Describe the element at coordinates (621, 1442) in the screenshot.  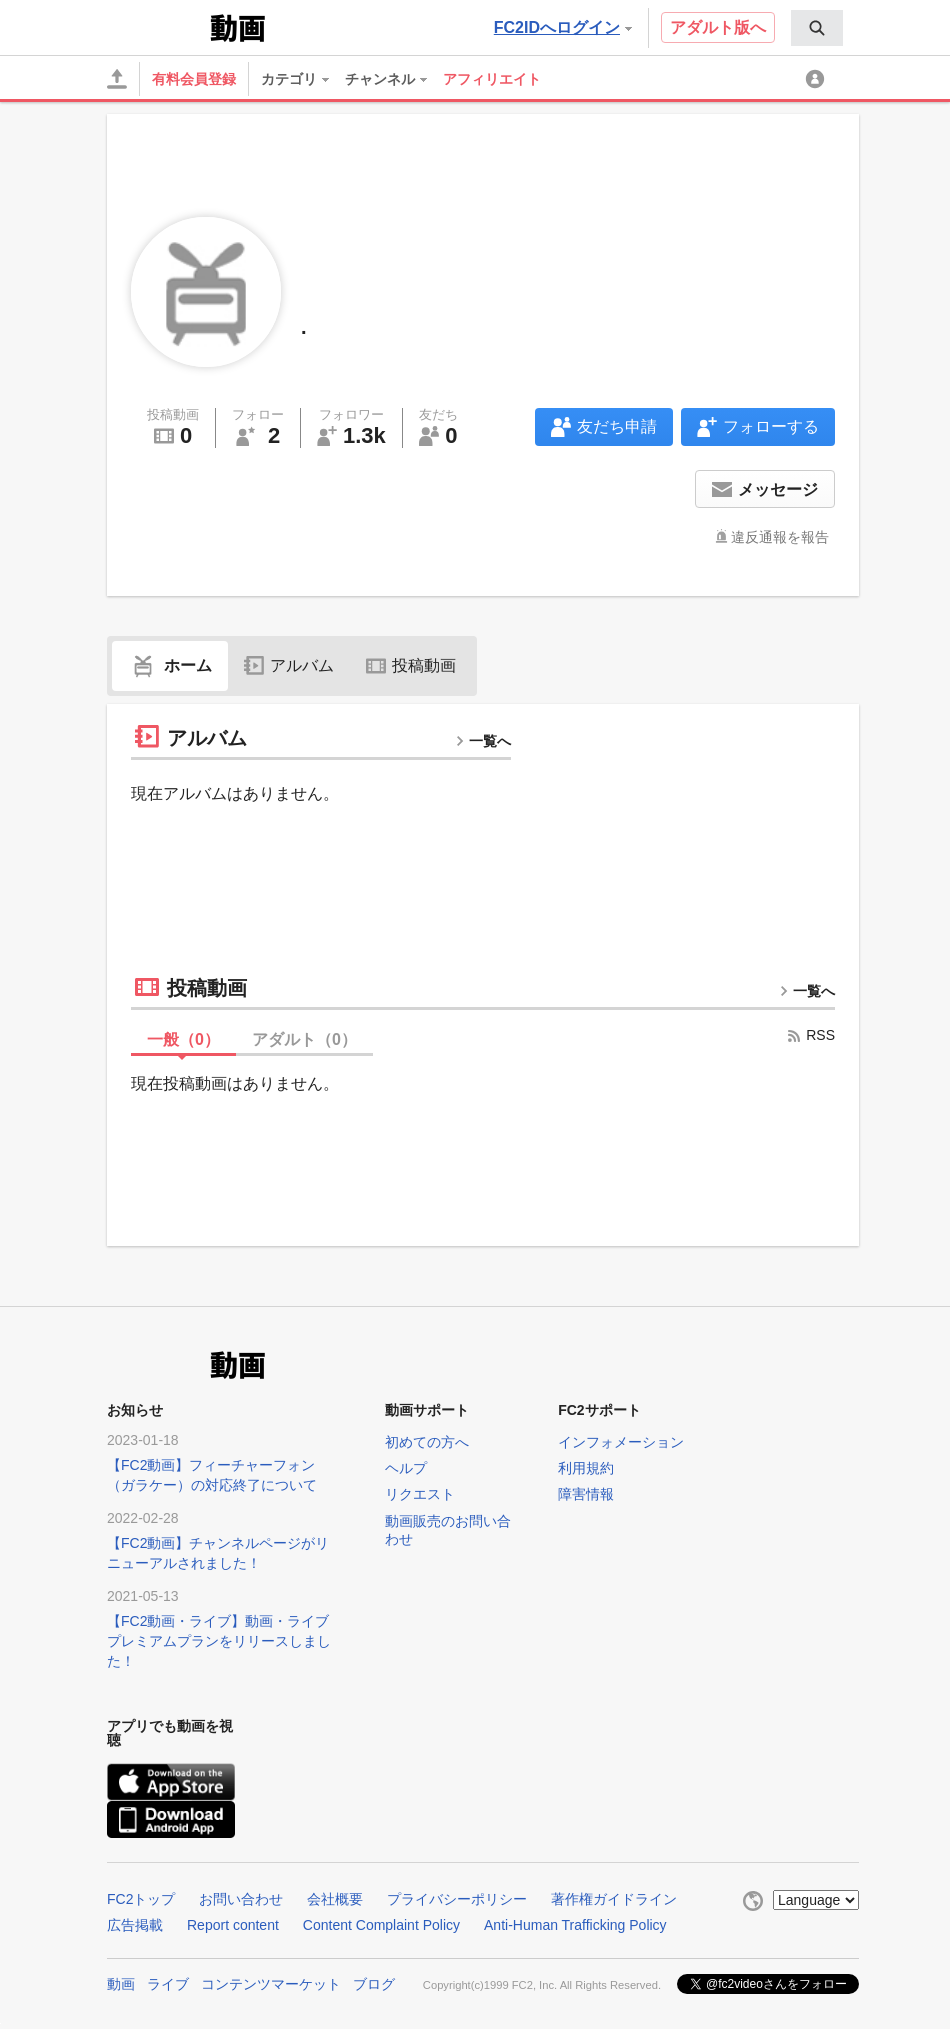
I see `インフォメーション` at that location.